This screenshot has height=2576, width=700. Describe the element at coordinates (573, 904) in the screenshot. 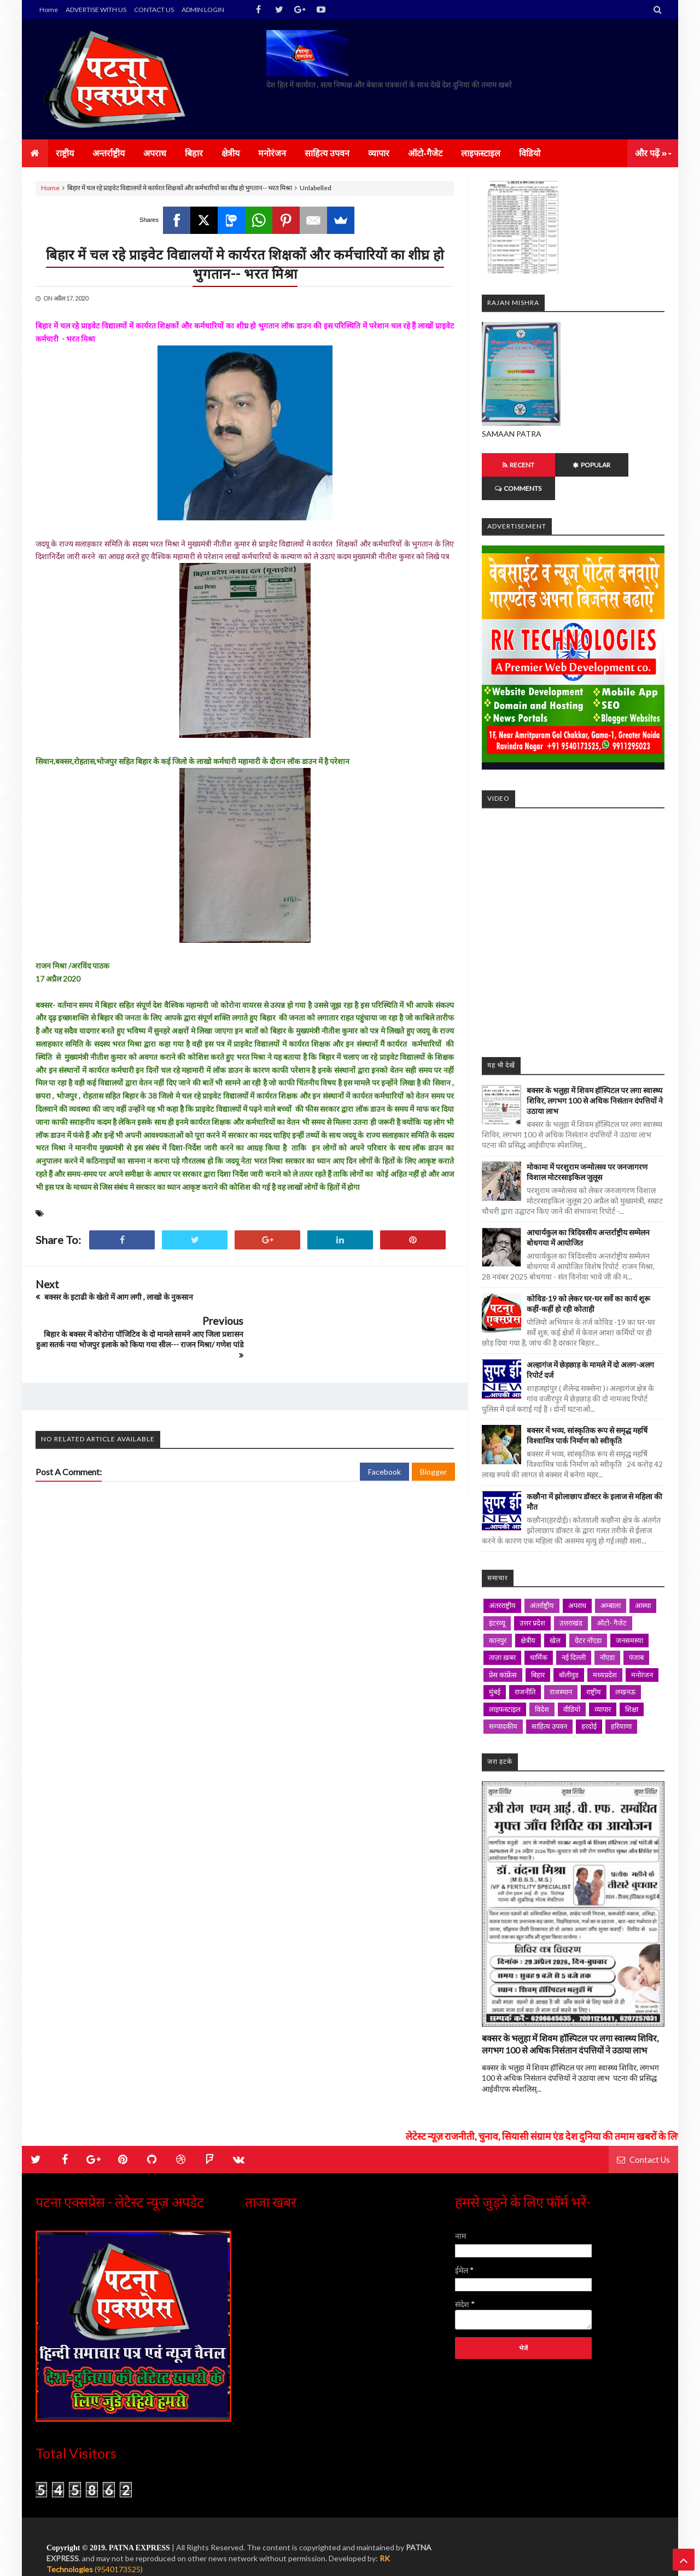

I see `iframe>` at that location.